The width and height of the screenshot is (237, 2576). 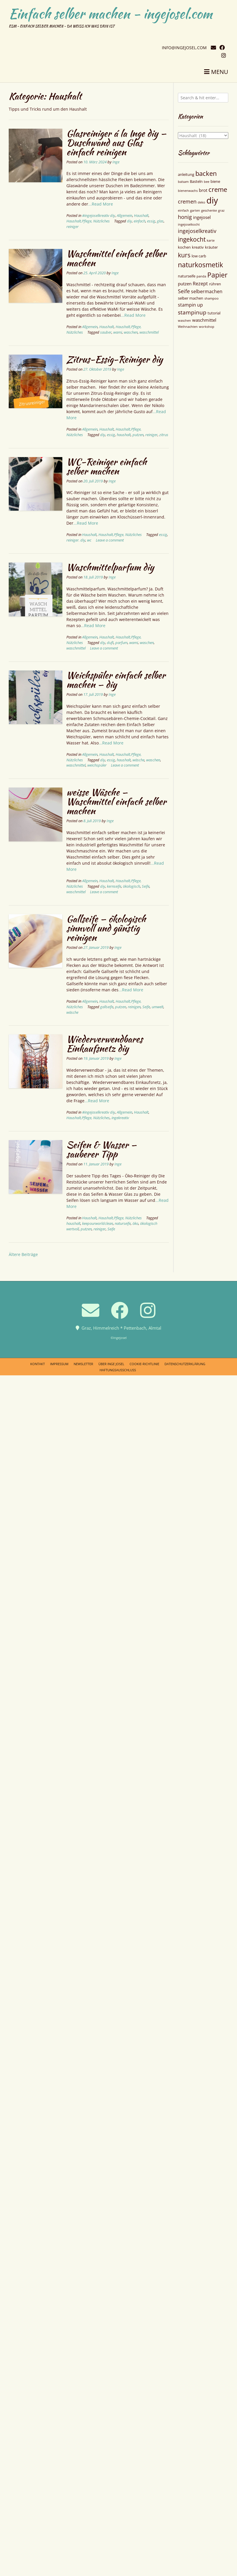 I want to click on Wiederverwendbares Einkaufsnetz diy, so click(x=104, y=1043).